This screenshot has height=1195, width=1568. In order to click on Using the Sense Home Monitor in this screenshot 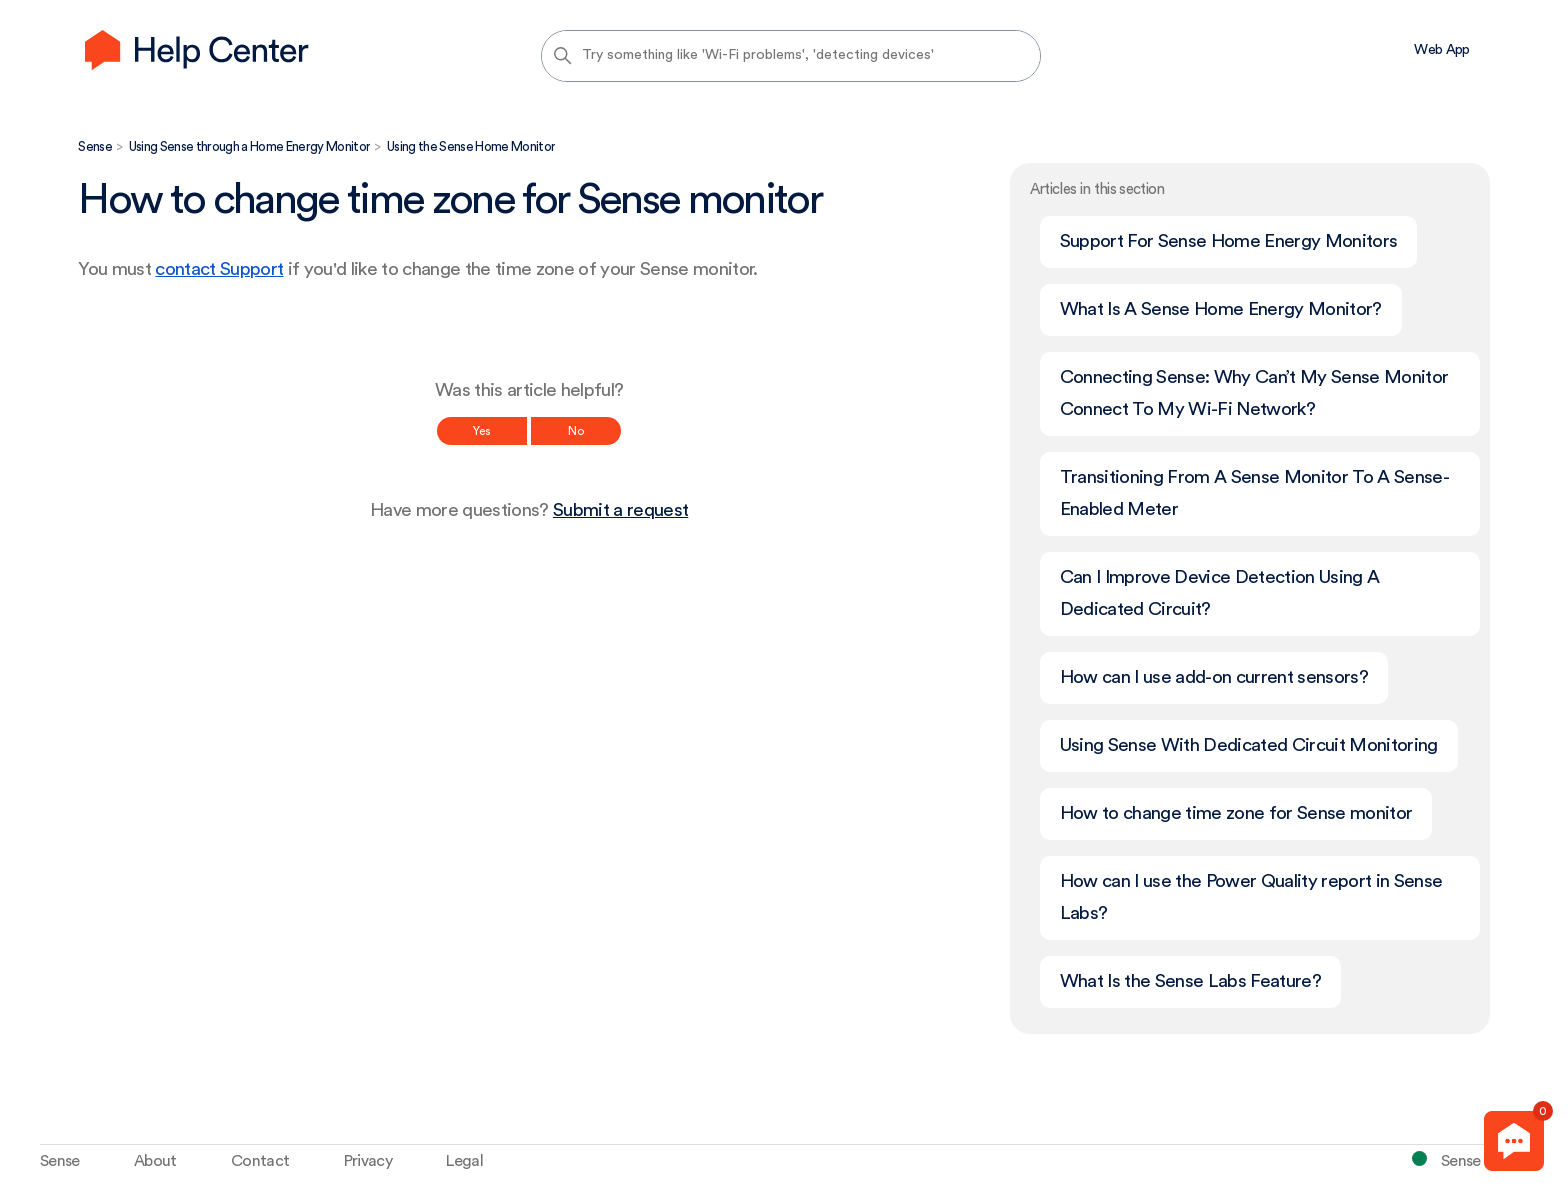, I will do `click(471, 146)`.